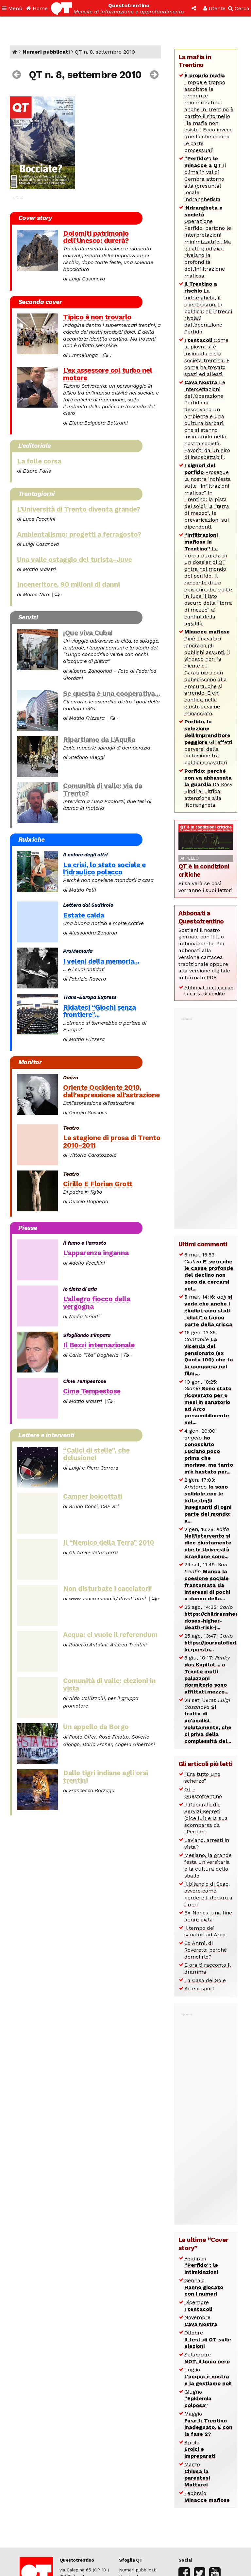 The height and width of the screenshot is (2576, 251). Describe the element at coordinates (99, 1011) in the screenshot. I see `Ridateci “Giochi senza frontiere”...` at that location.